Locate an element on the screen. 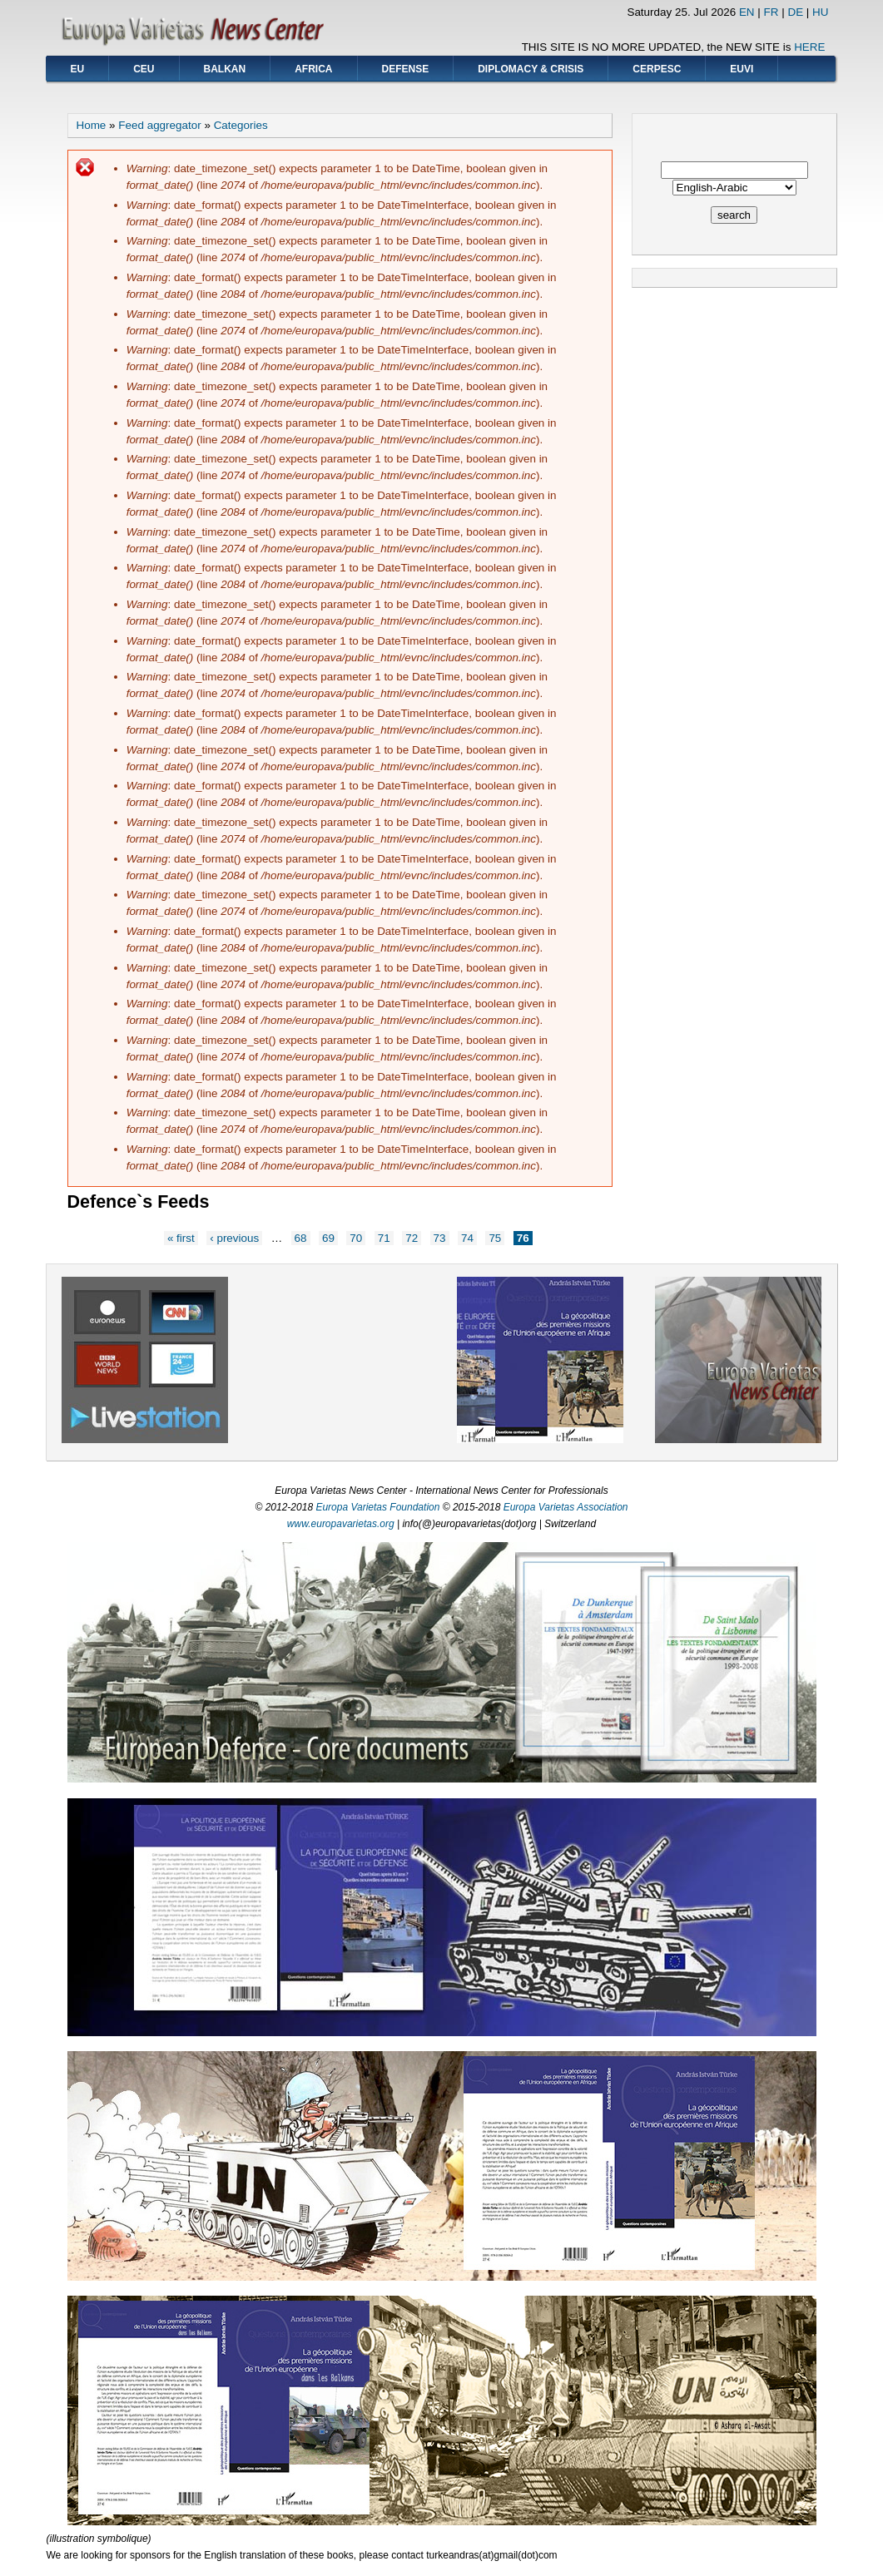  EUVI is located at coordinates (741, 69).